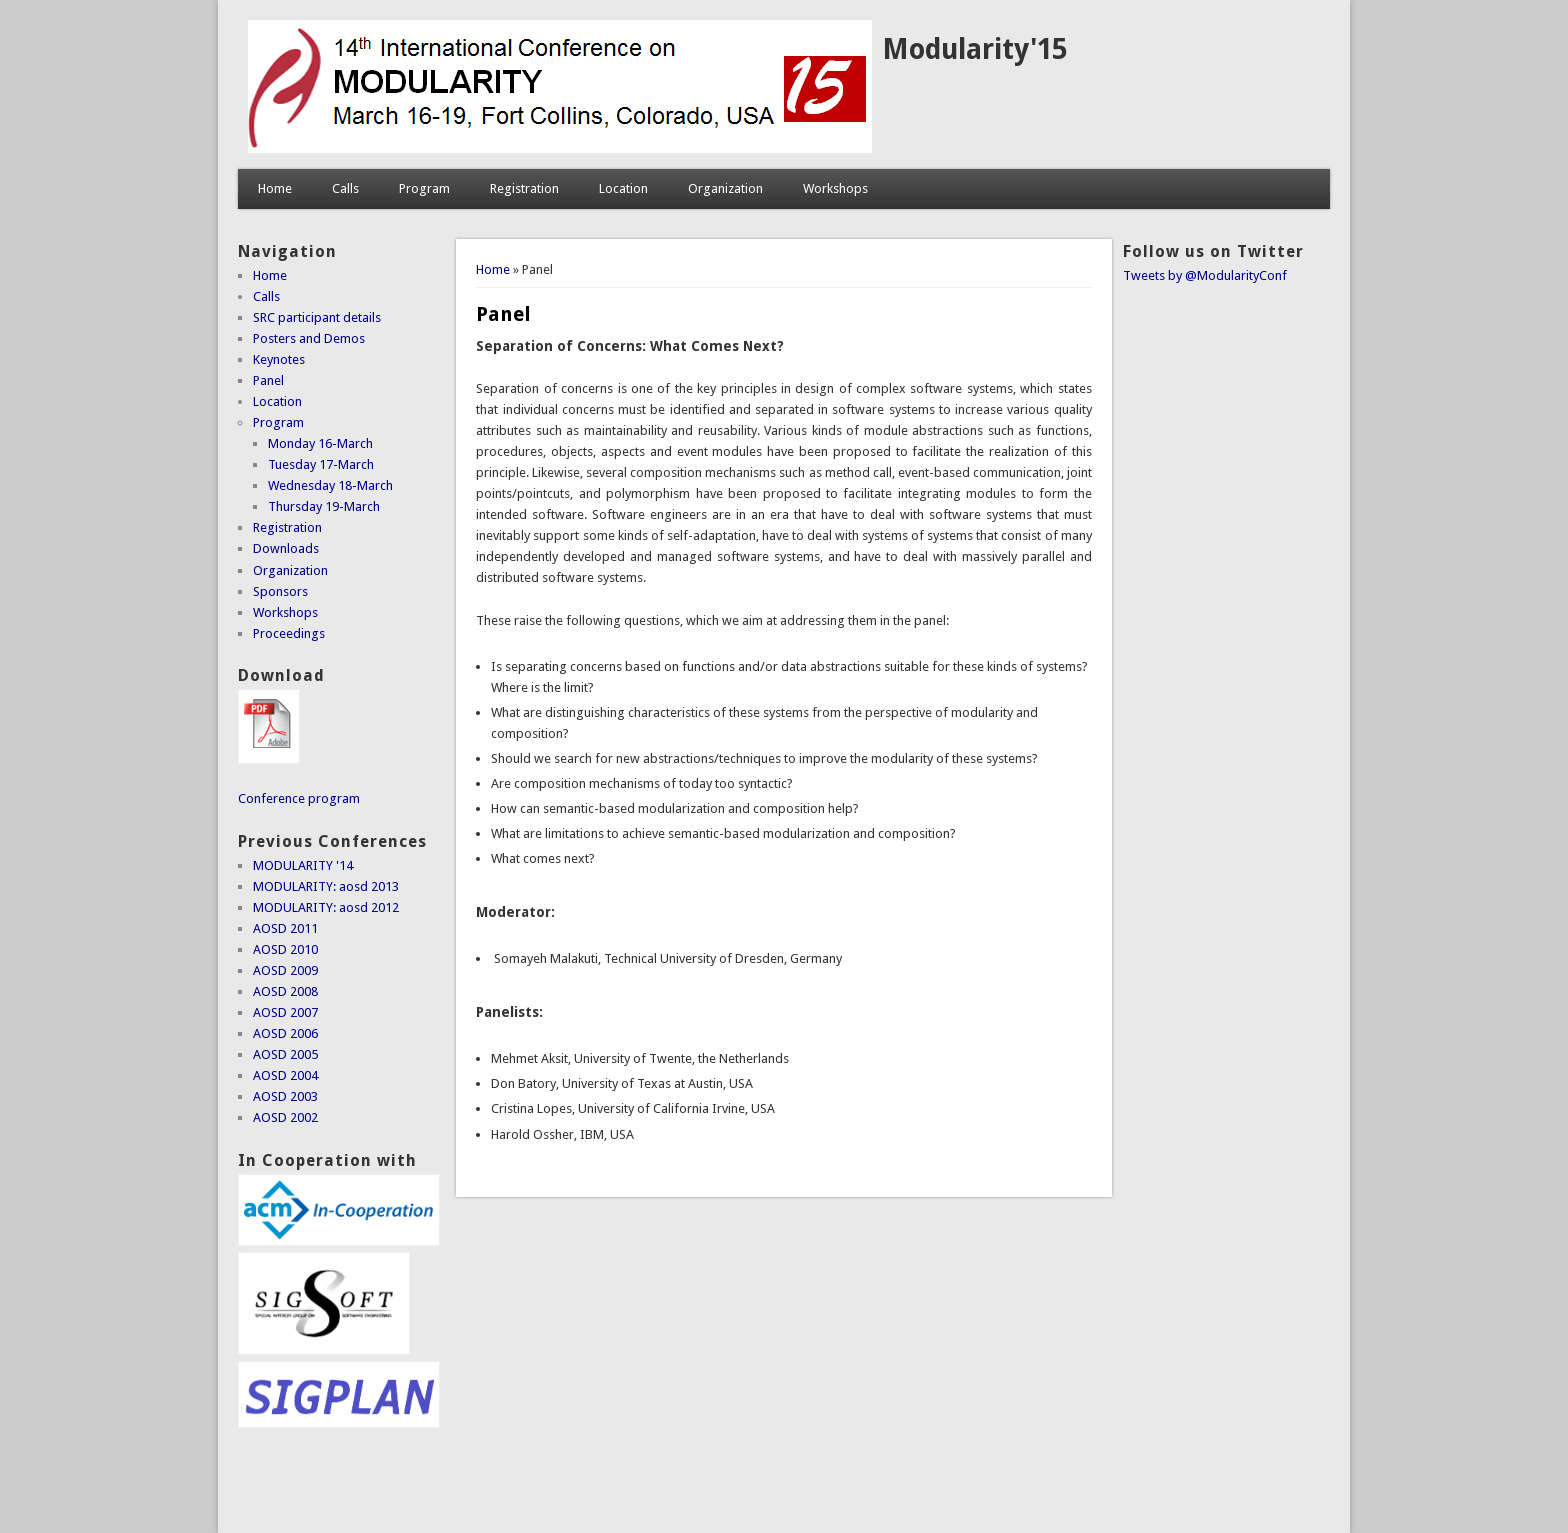 The height and width of the screenshot is (1533, 1568). What do you see at coordinates (330, 485) in the screenshot?
I see `Wednesday 18-March` at bounding box center [330, 485].